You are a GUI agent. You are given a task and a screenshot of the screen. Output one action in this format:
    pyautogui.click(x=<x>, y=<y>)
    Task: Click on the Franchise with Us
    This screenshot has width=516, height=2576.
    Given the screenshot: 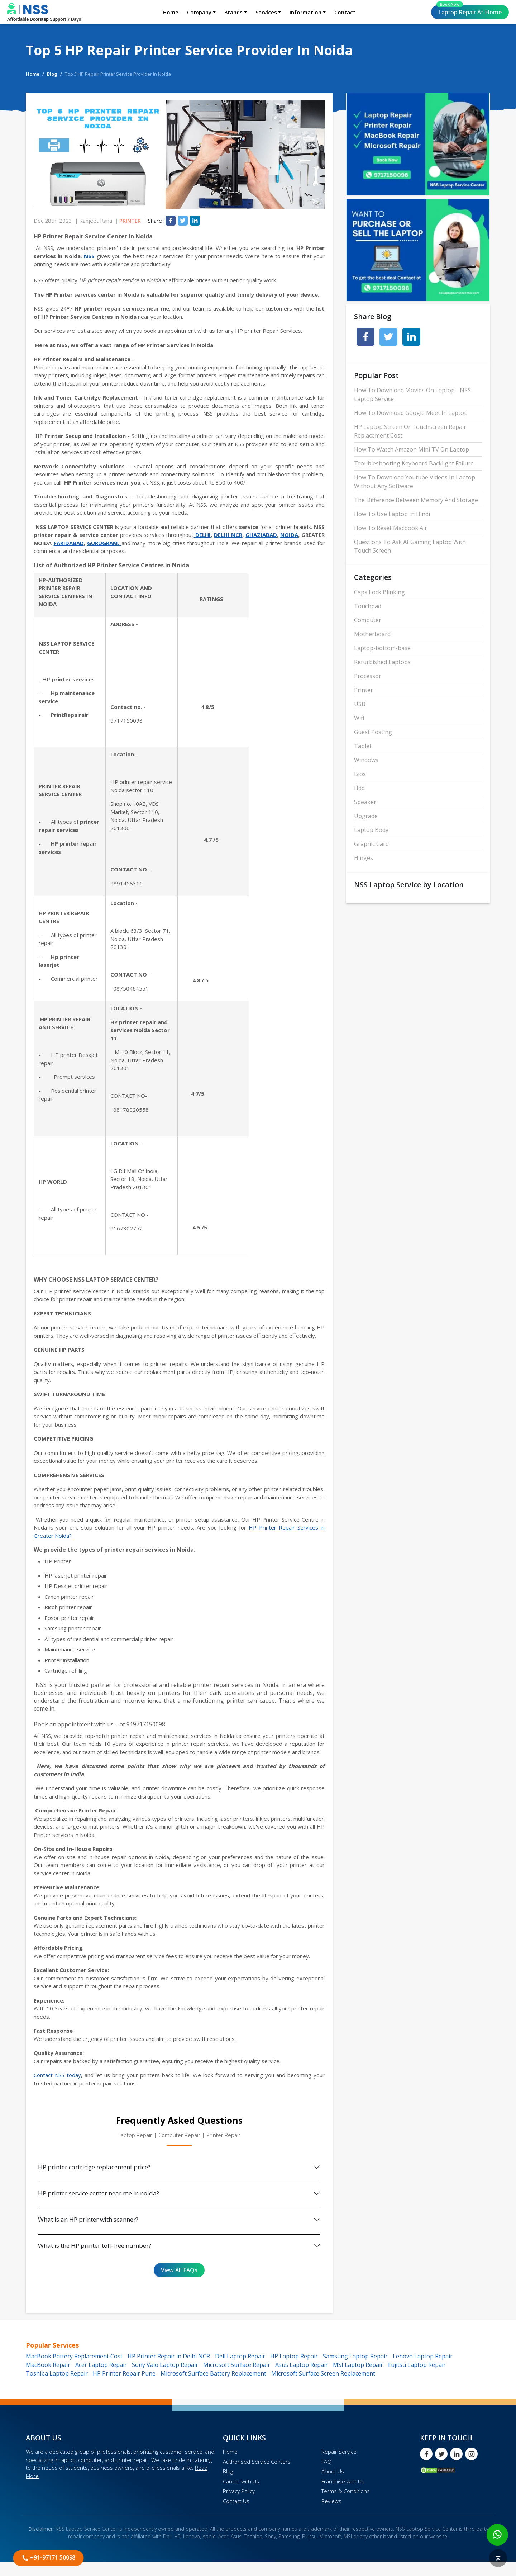 What is the action you would take?
    pyautogui.click(x=342, y=2481)
    